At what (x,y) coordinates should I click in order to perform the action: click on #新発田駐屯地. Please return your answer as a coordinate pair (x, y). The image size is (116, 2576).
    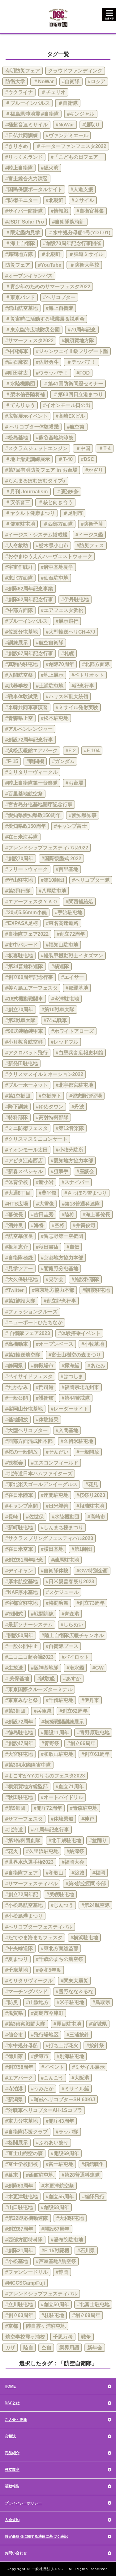
    Looking at the image, I should click on (21, 1063).